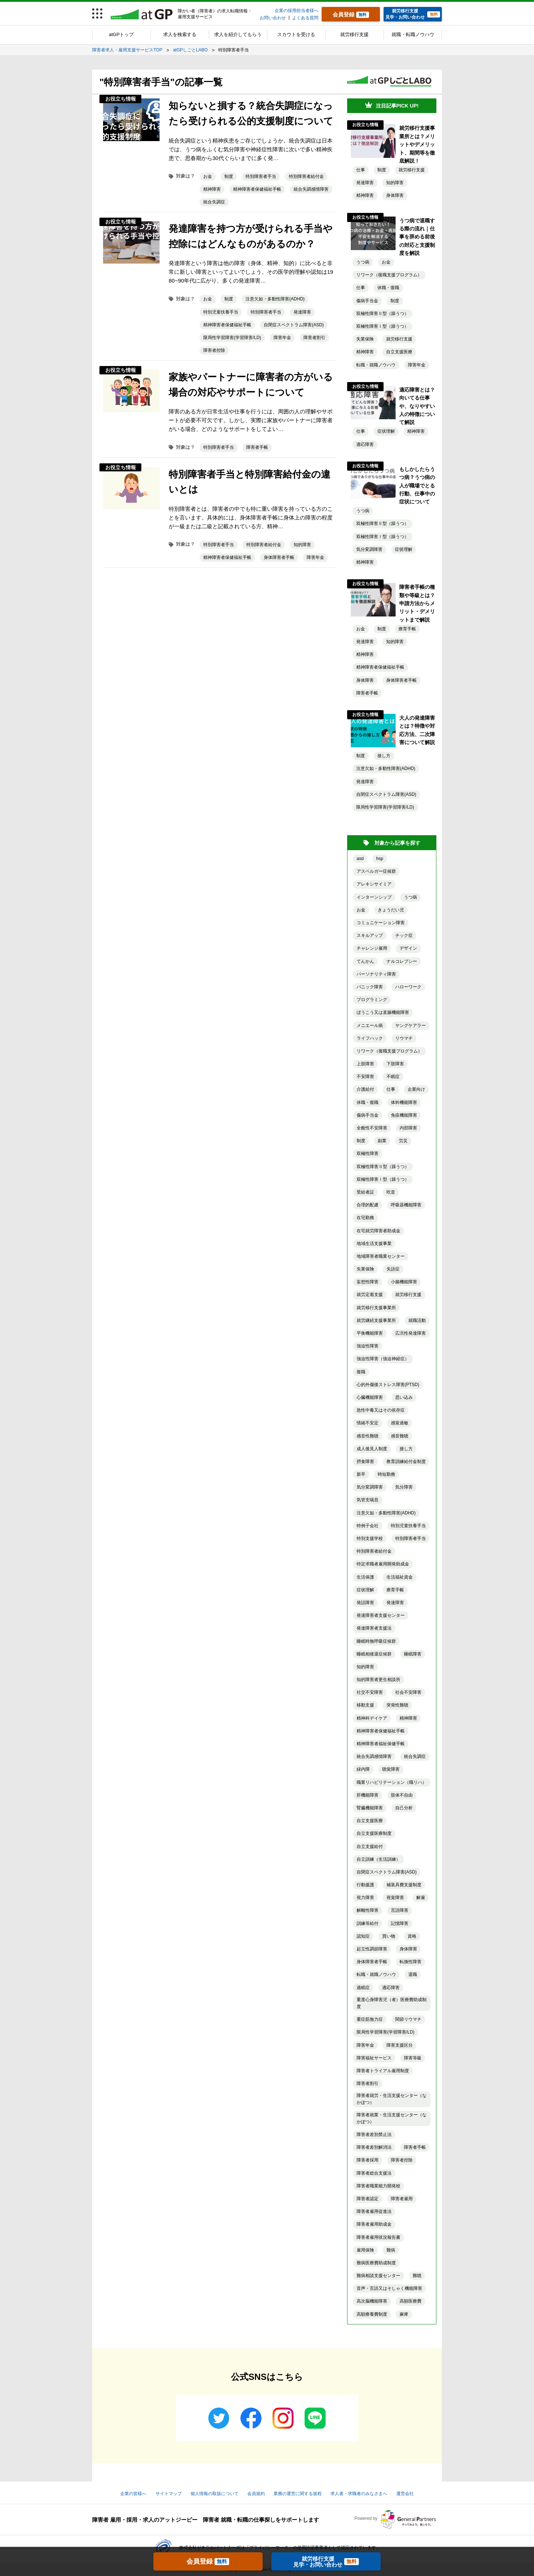 This screenshot has height=2576, width=534. I want to click on 強迫性障害, so click(367, 1346).